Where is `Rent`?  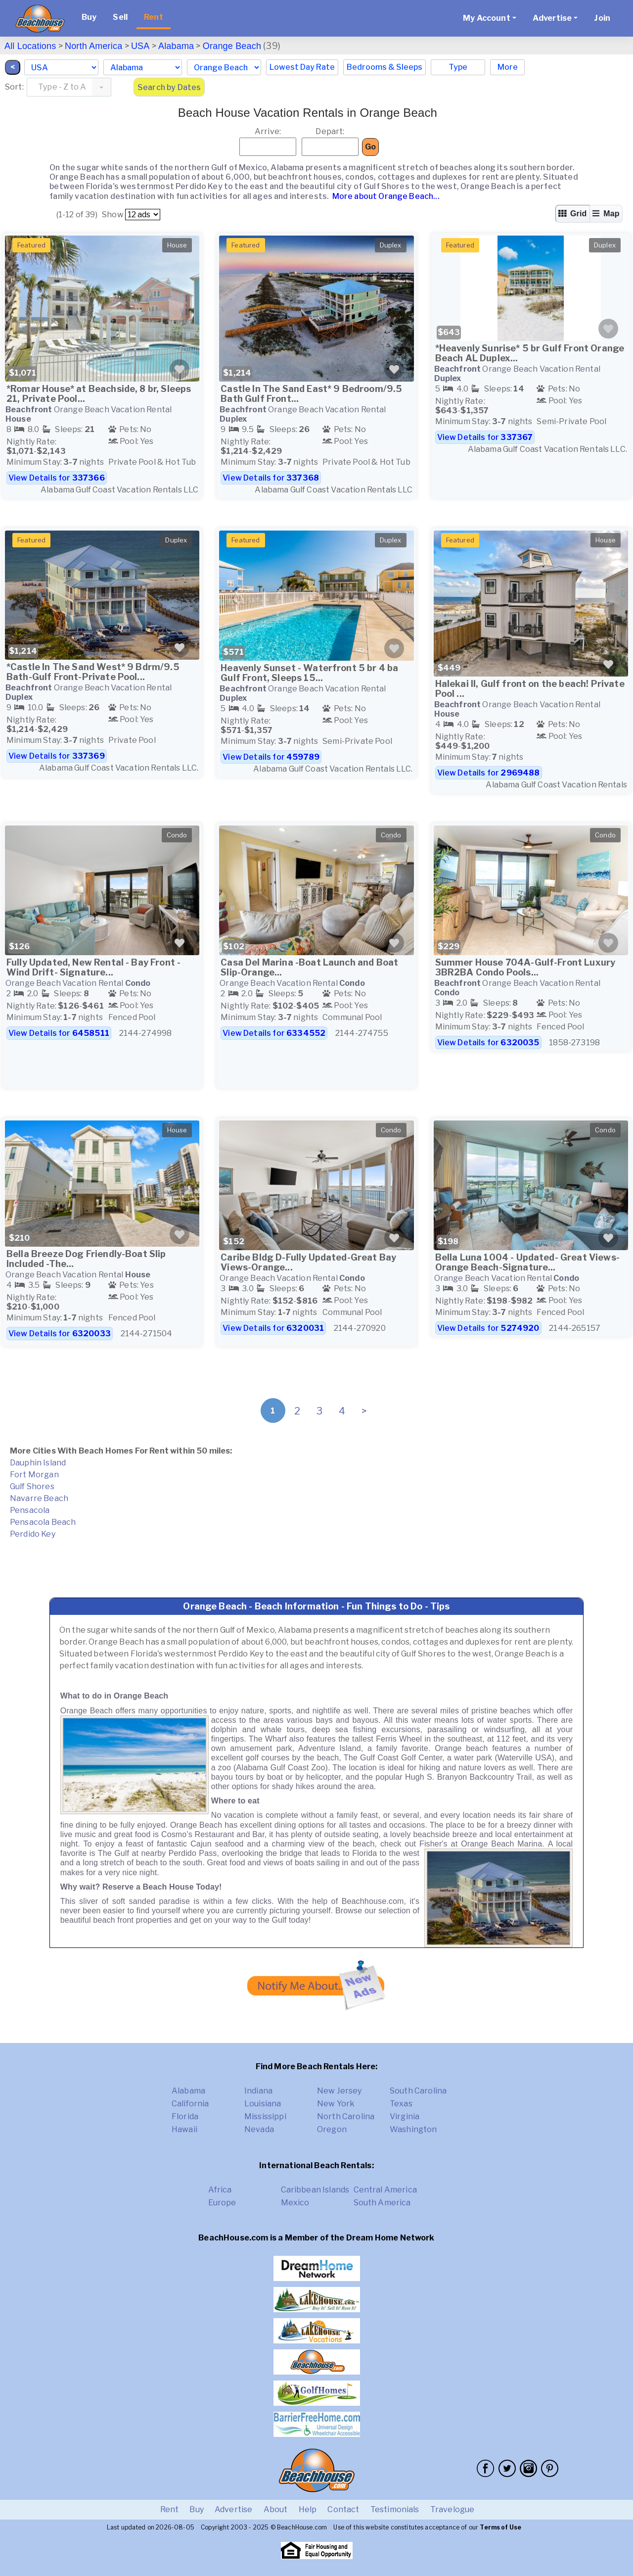
Rent is located at coordinates (153, 17).